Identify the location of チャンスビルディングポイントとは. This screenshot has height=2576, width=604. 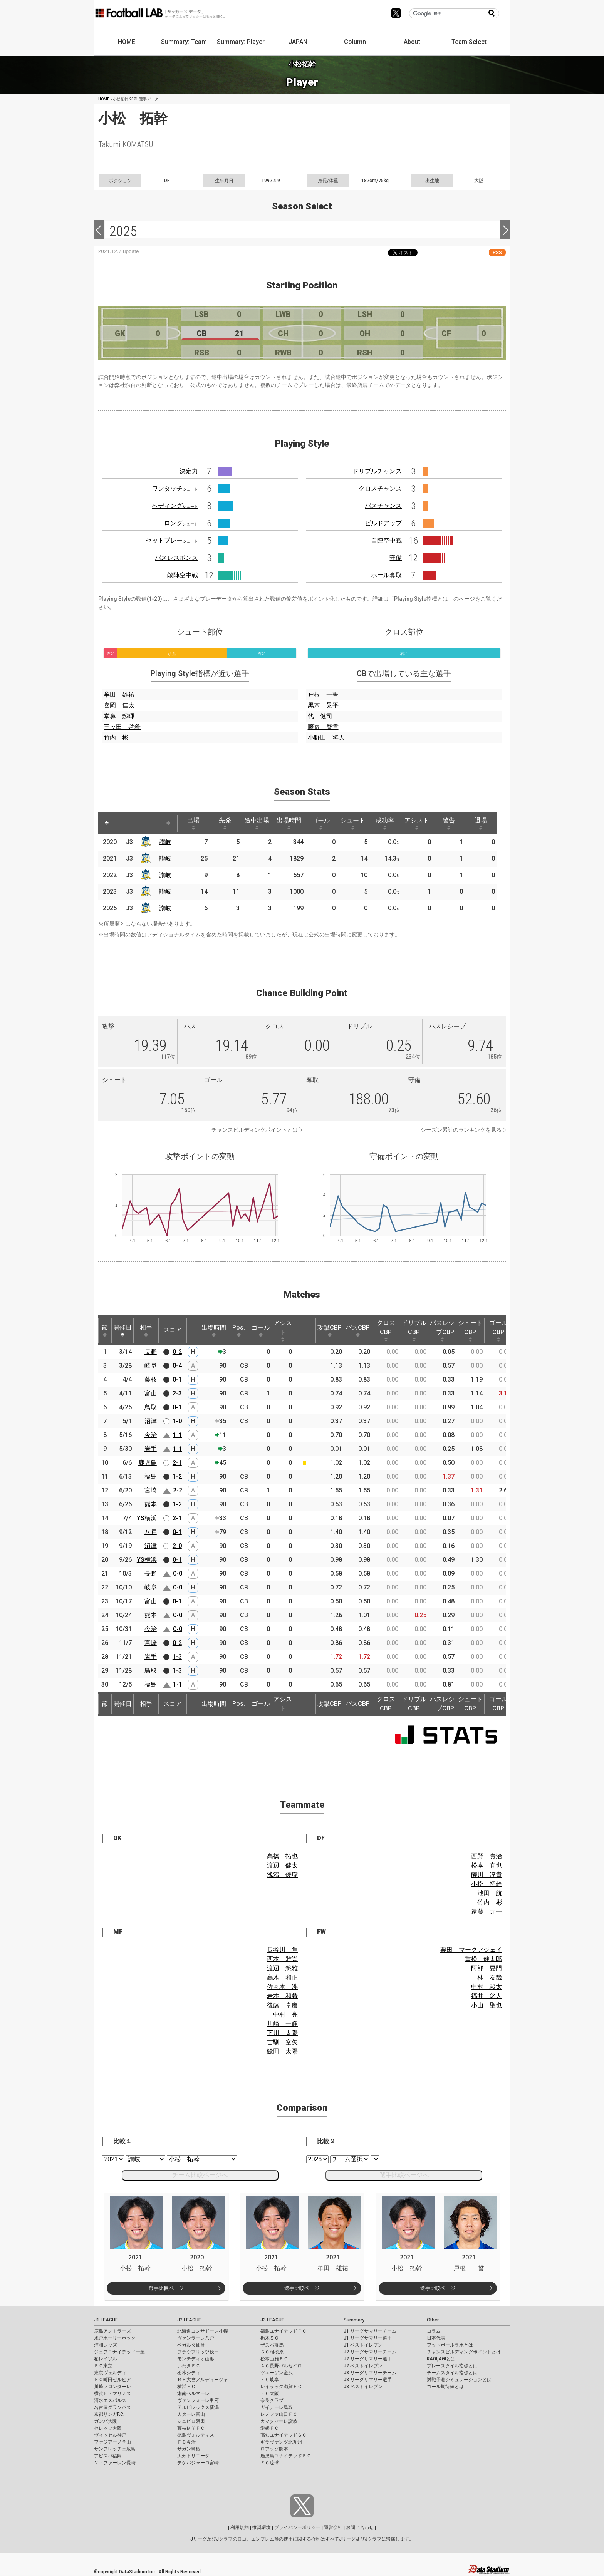
(254, 1130).